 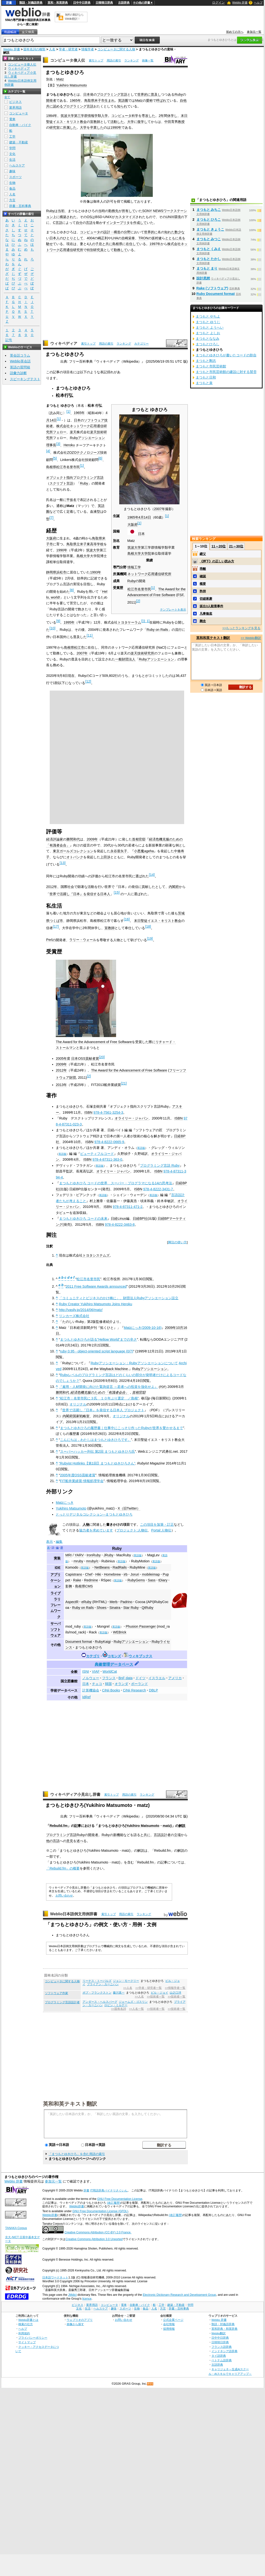 I want to click on コンピュータ偉人伝, so click(x=67, y=60).